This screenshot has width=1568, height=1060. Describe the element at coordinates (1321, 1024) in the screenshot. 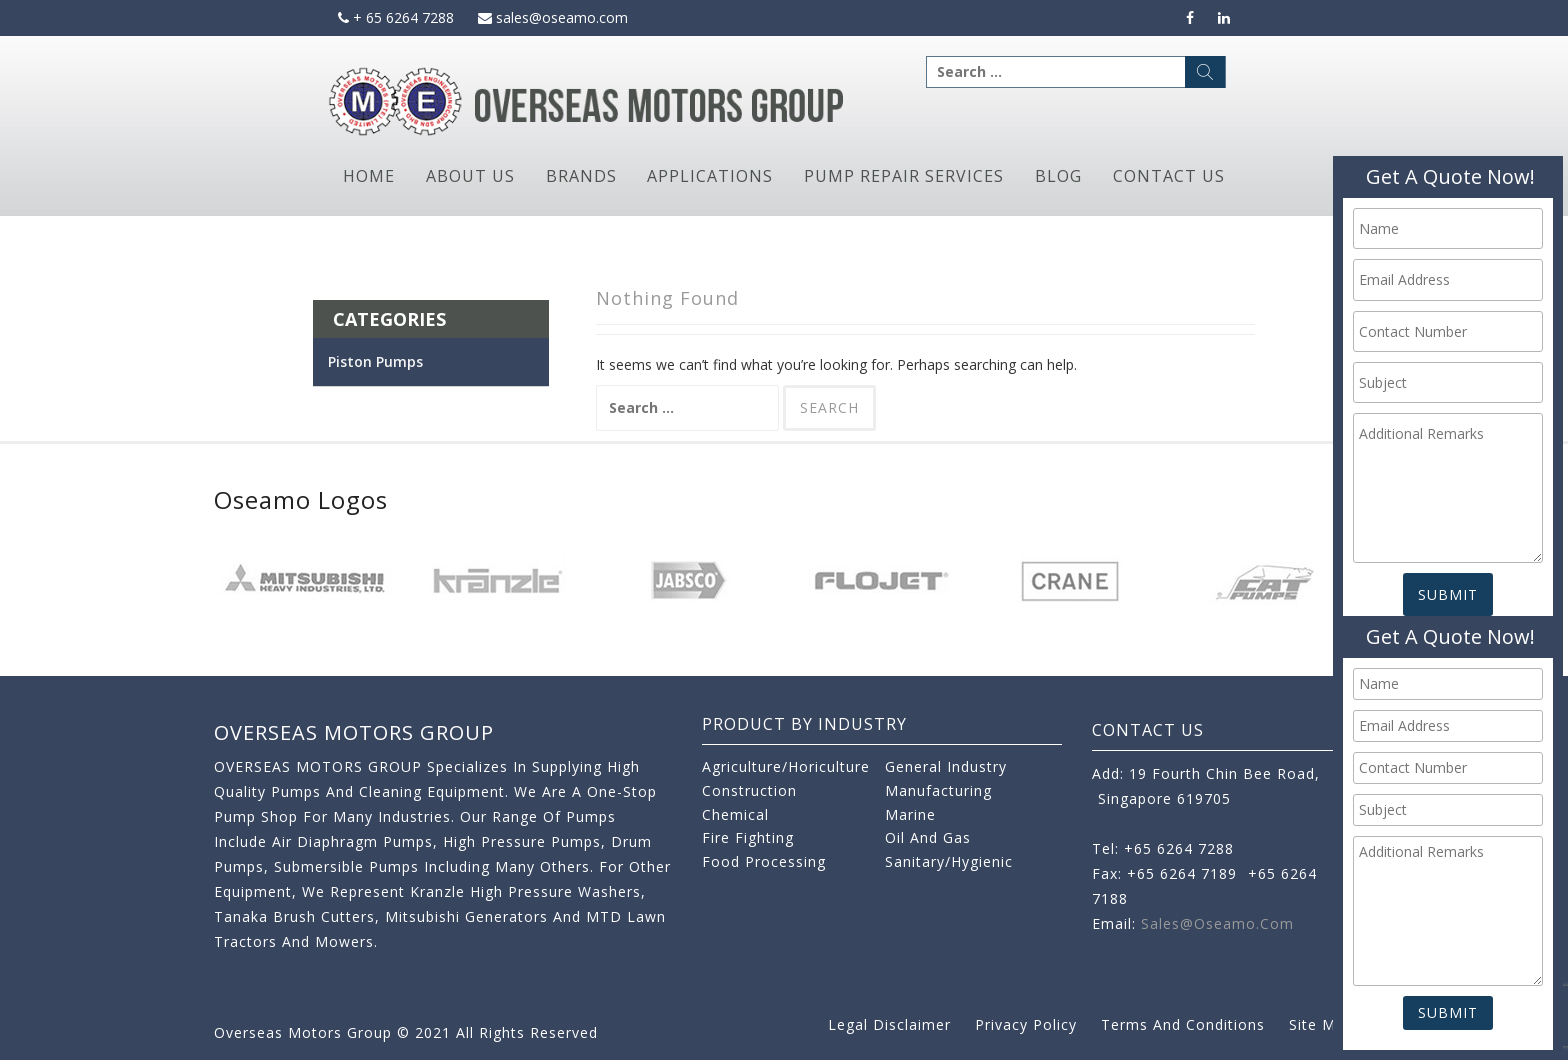

I see `Site Map` at that location.